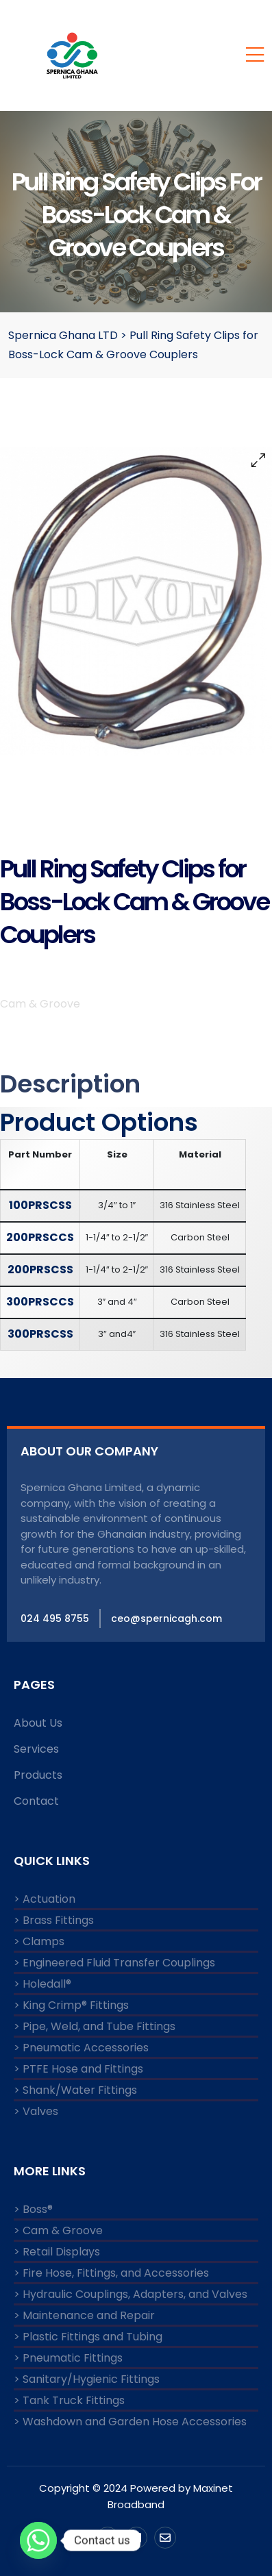 The image size is (272, 2576). What do you see at coordinates (40, 1004) in the screenshot?
I see `Cam & Groove` at bounding box center [40, 1004].